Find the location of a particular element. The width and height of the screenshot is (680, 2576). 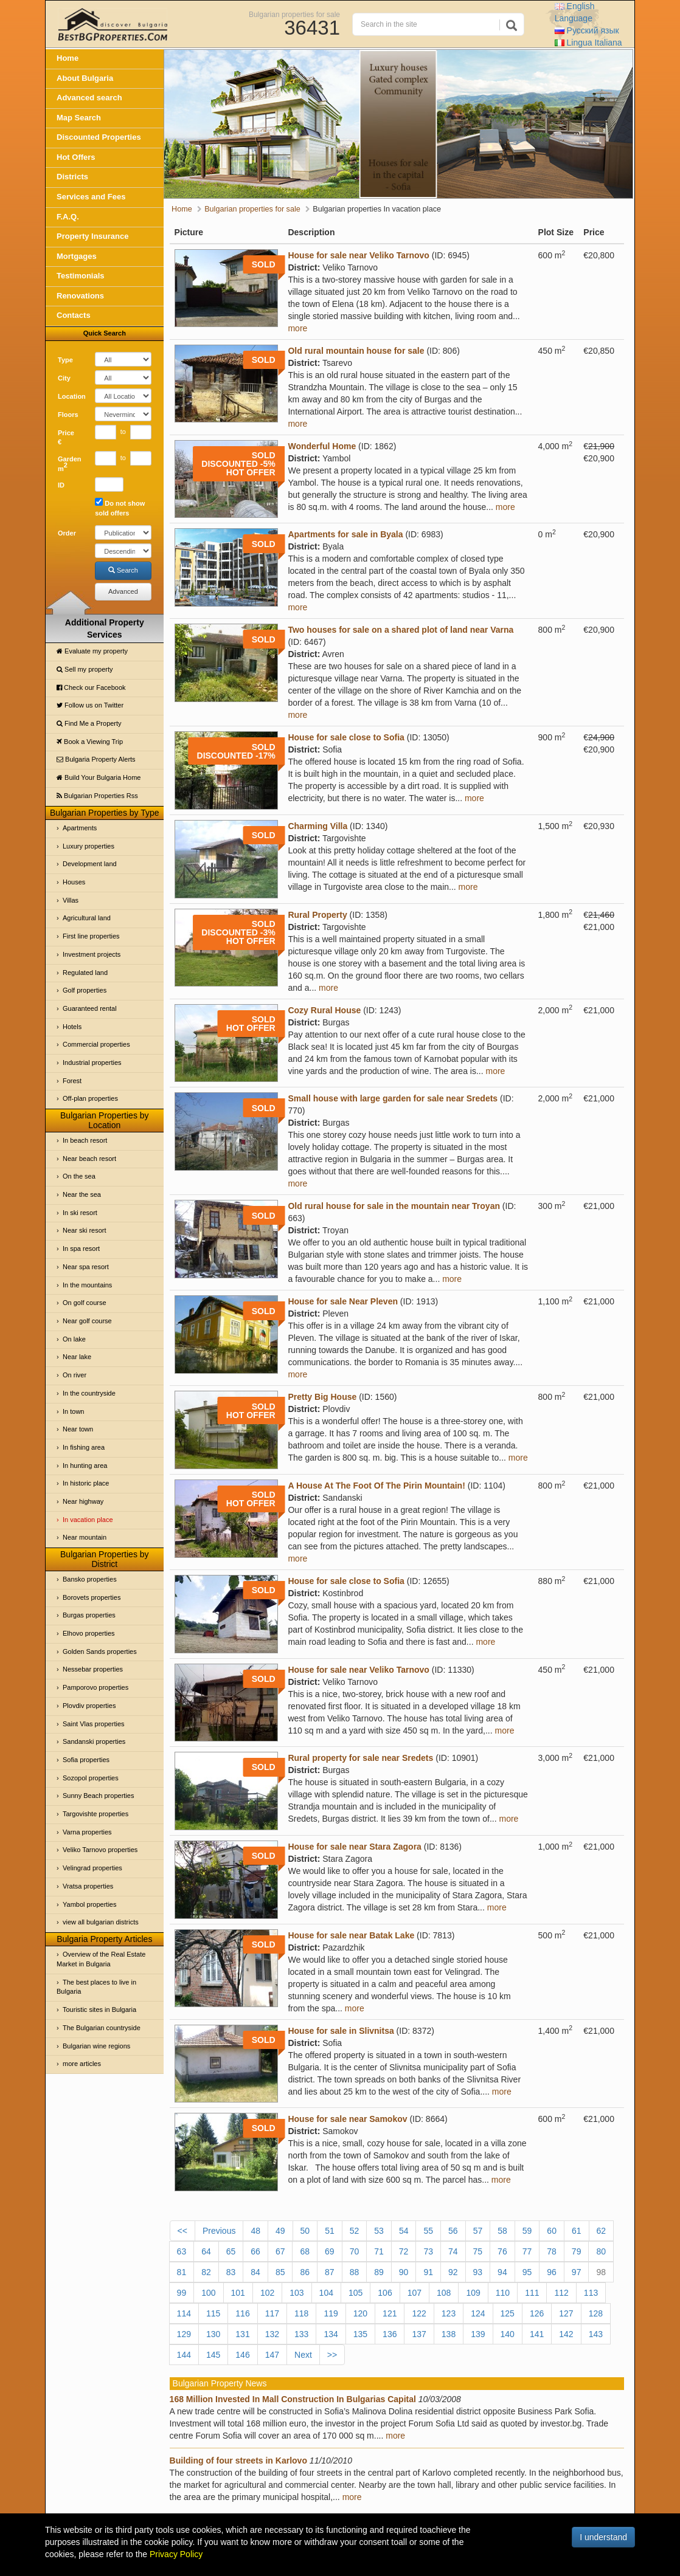

In town is located at coordinates (73, 1411).